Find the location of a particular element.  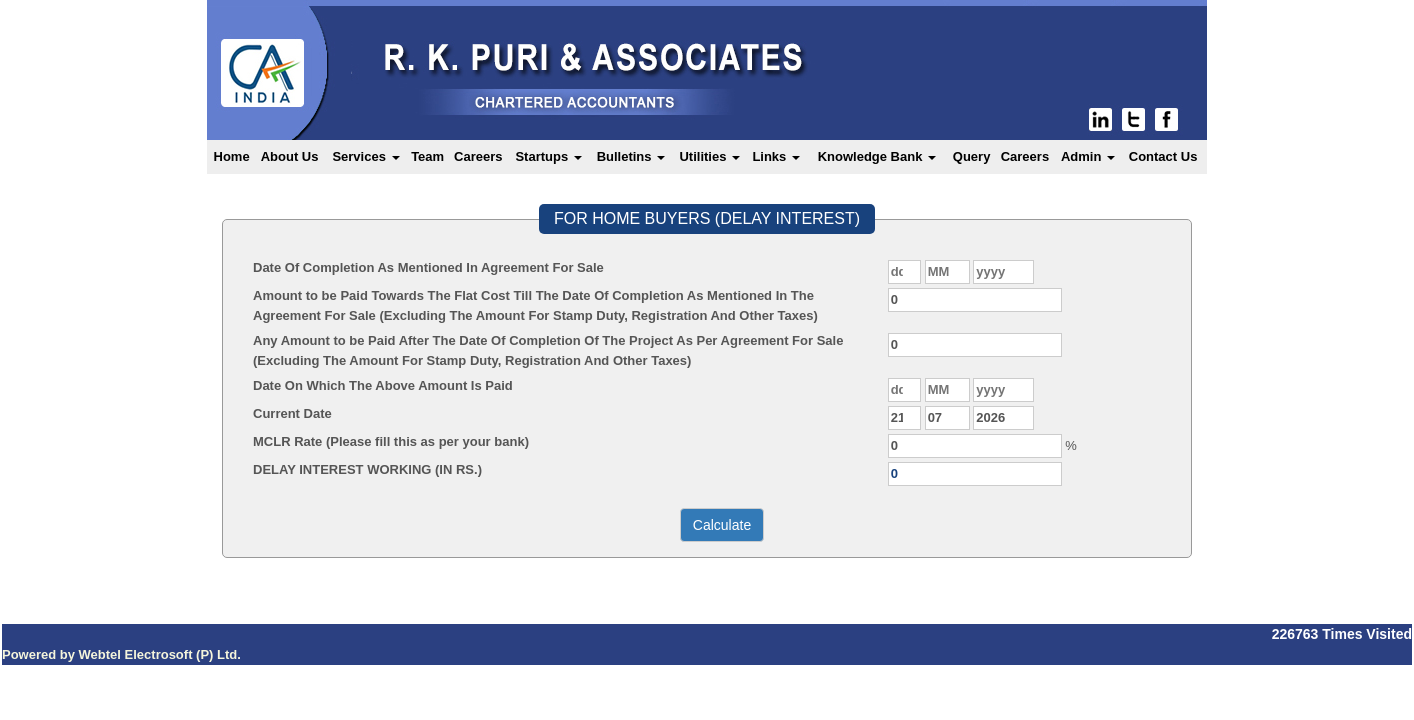

Utilities is located at coordinates (709, 156).